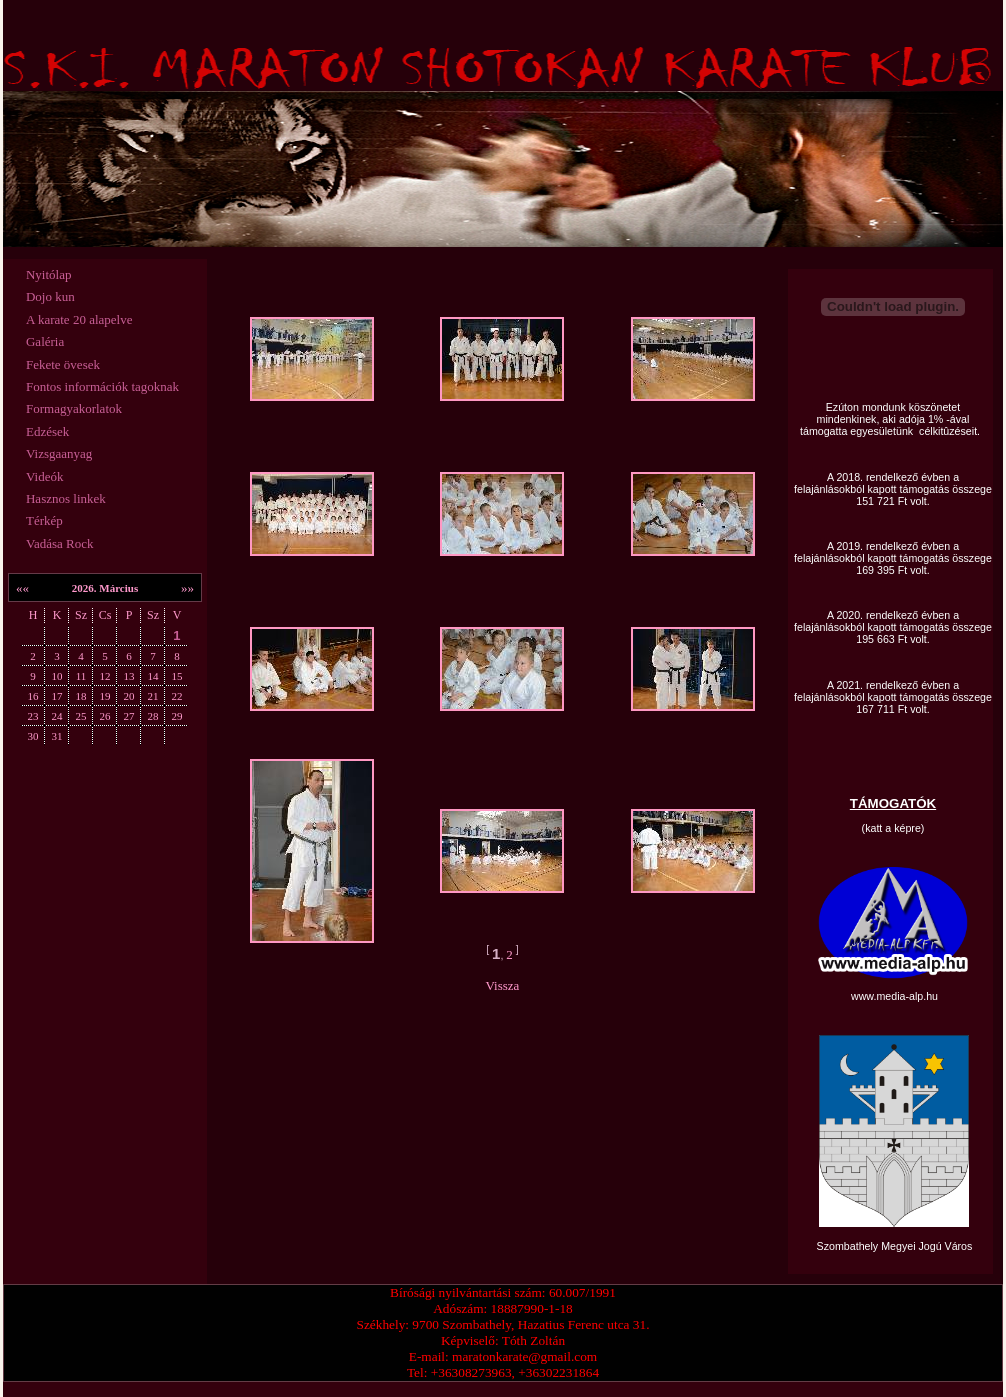 This screenshot has height=1397, width=1006. I want to click on Vizsgaanyag, so click(59, 453).